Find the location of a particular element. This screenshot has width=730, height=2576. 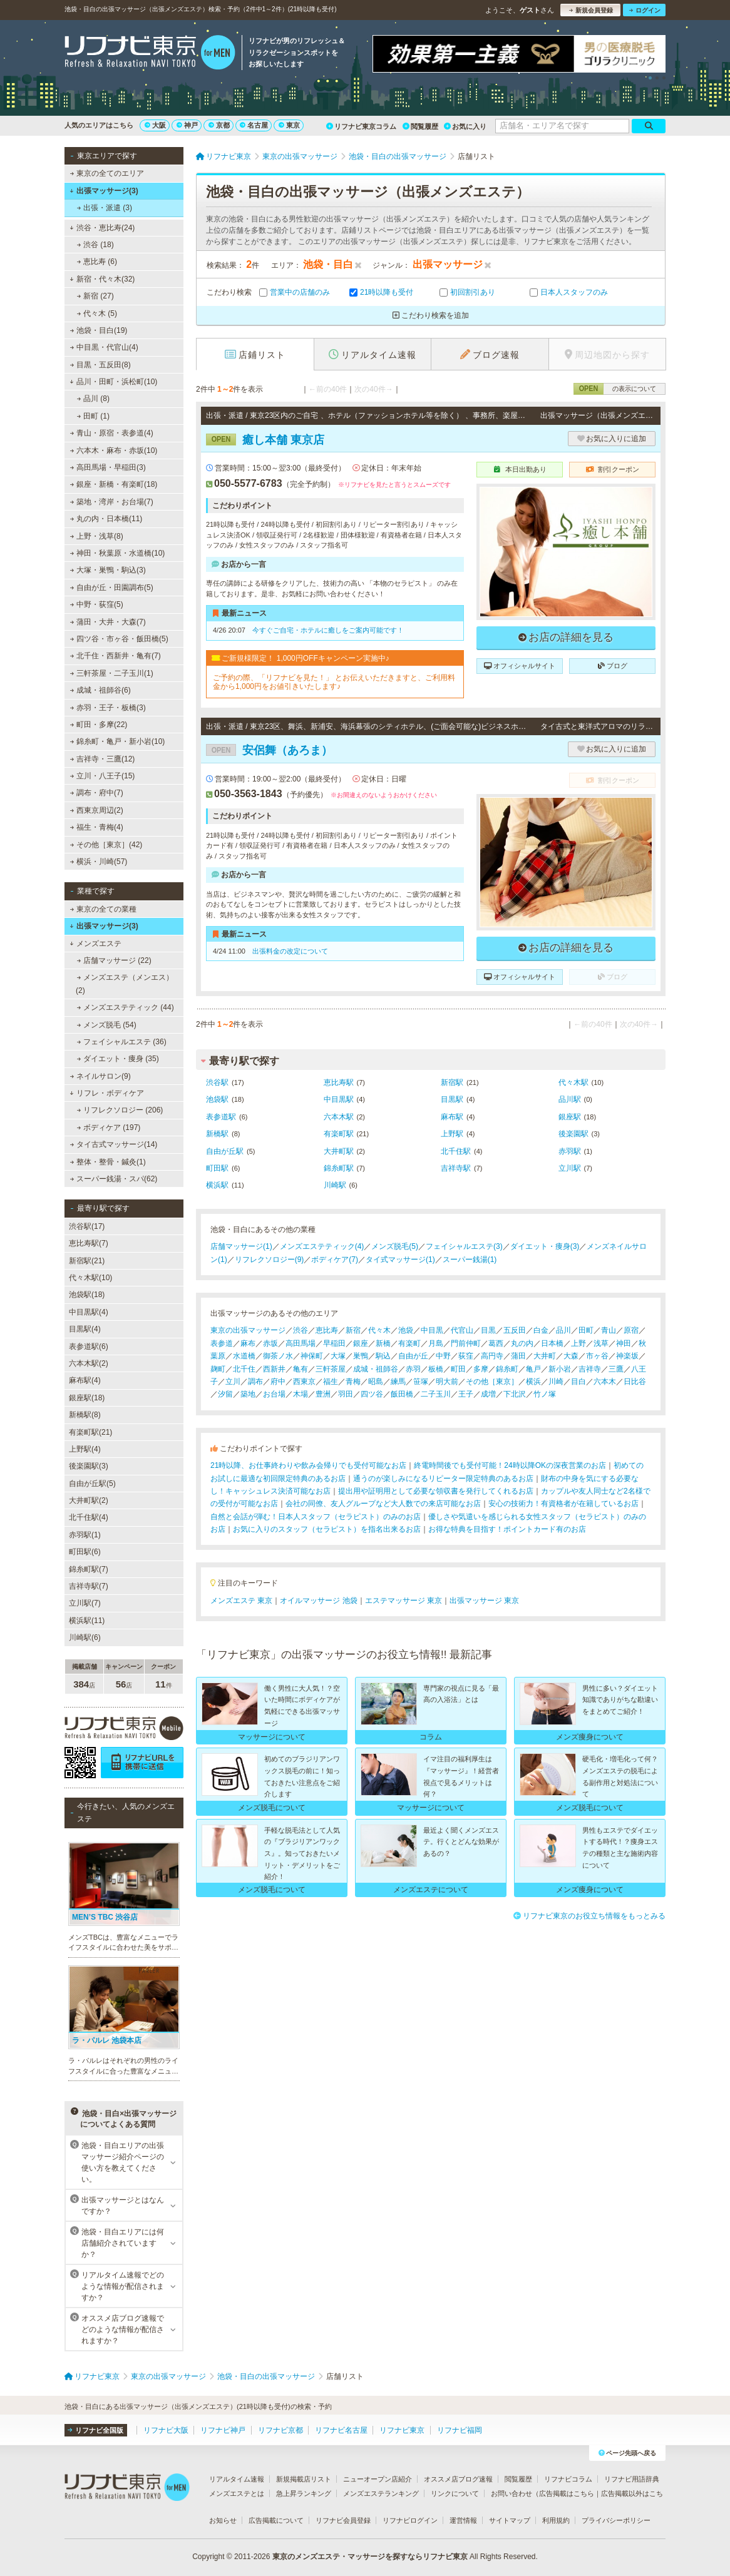

町田 is located at coordinates (458, 1369).